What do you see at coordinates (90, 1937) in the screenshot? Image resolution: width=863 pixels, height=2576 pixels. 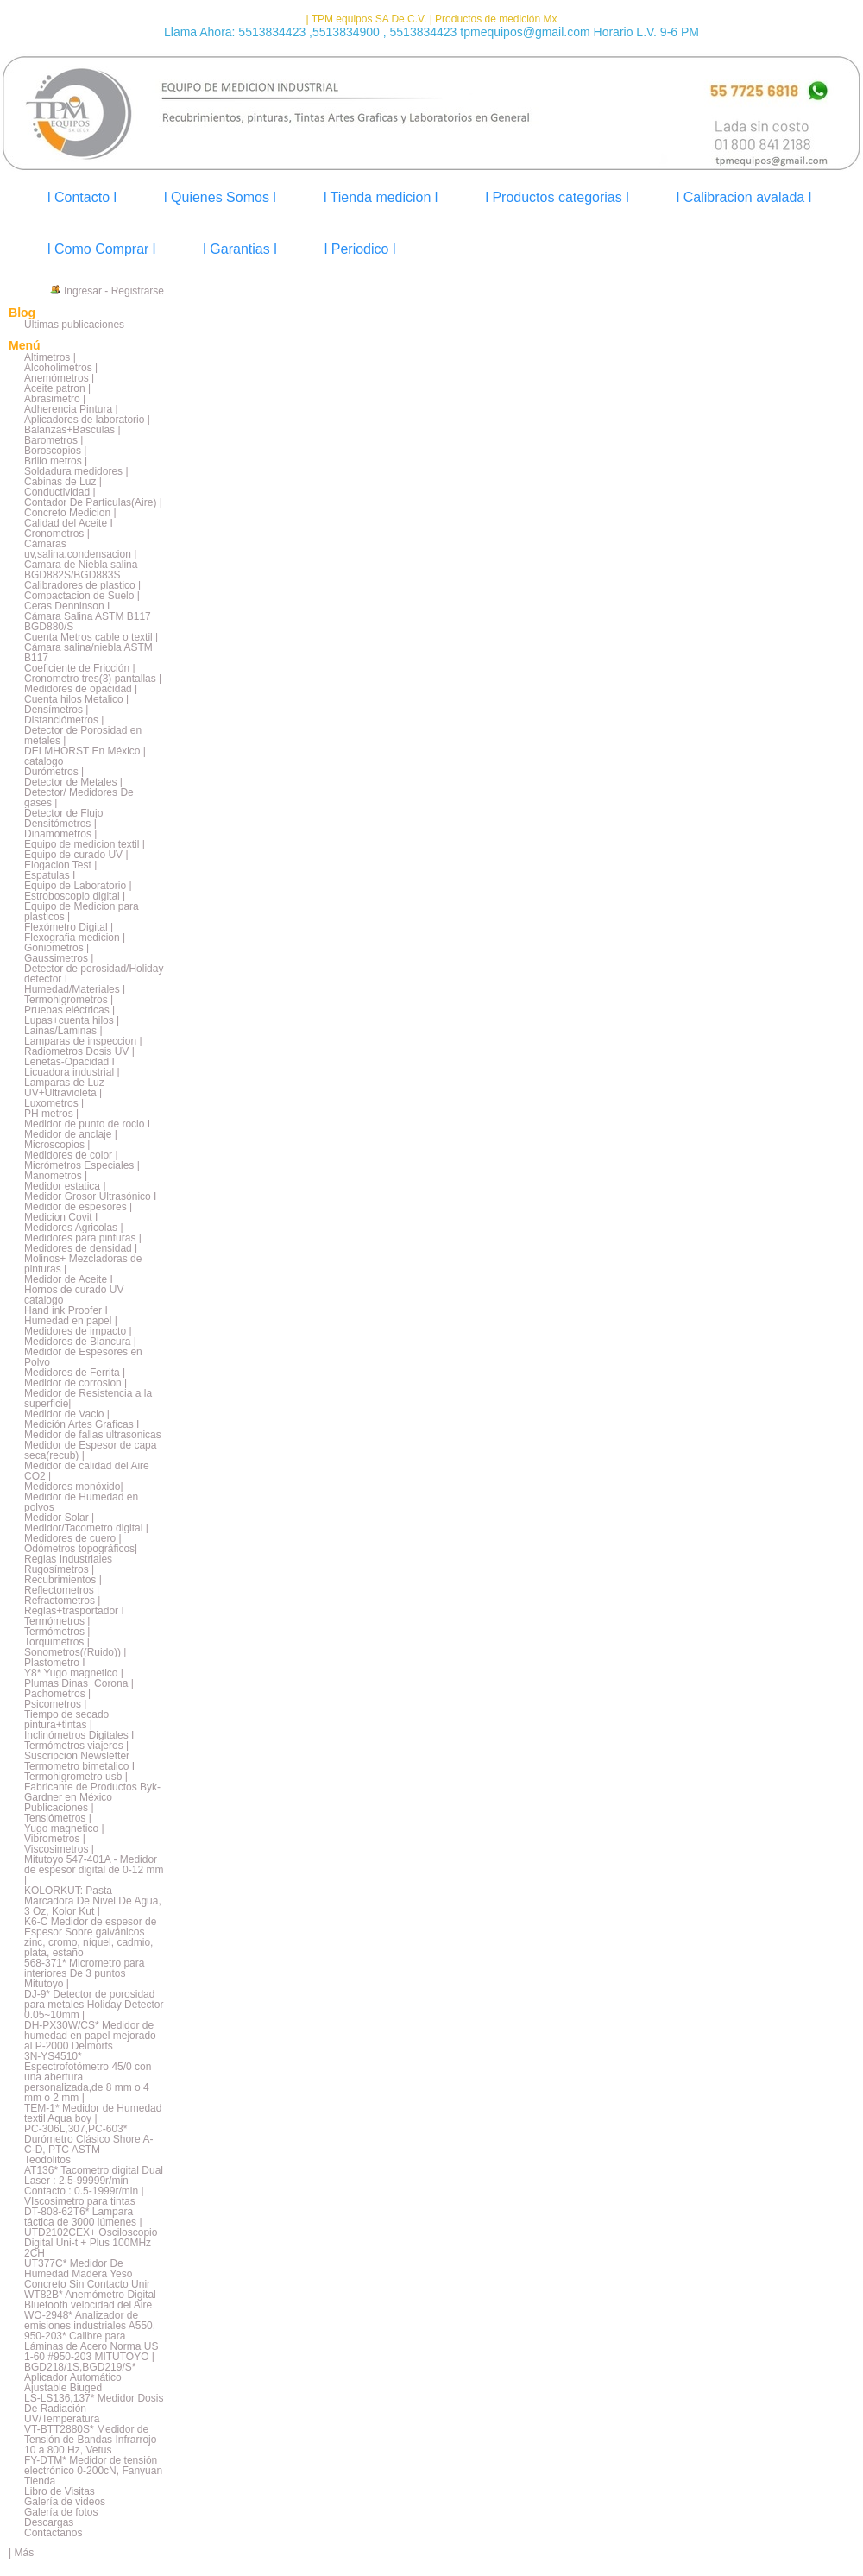 I see `K6-C Medidor de espesor de Espesor Sobre galvánicos zinc, cromo, níquel, cadmio, plata, estaño` at bounding box center [90, 1937].